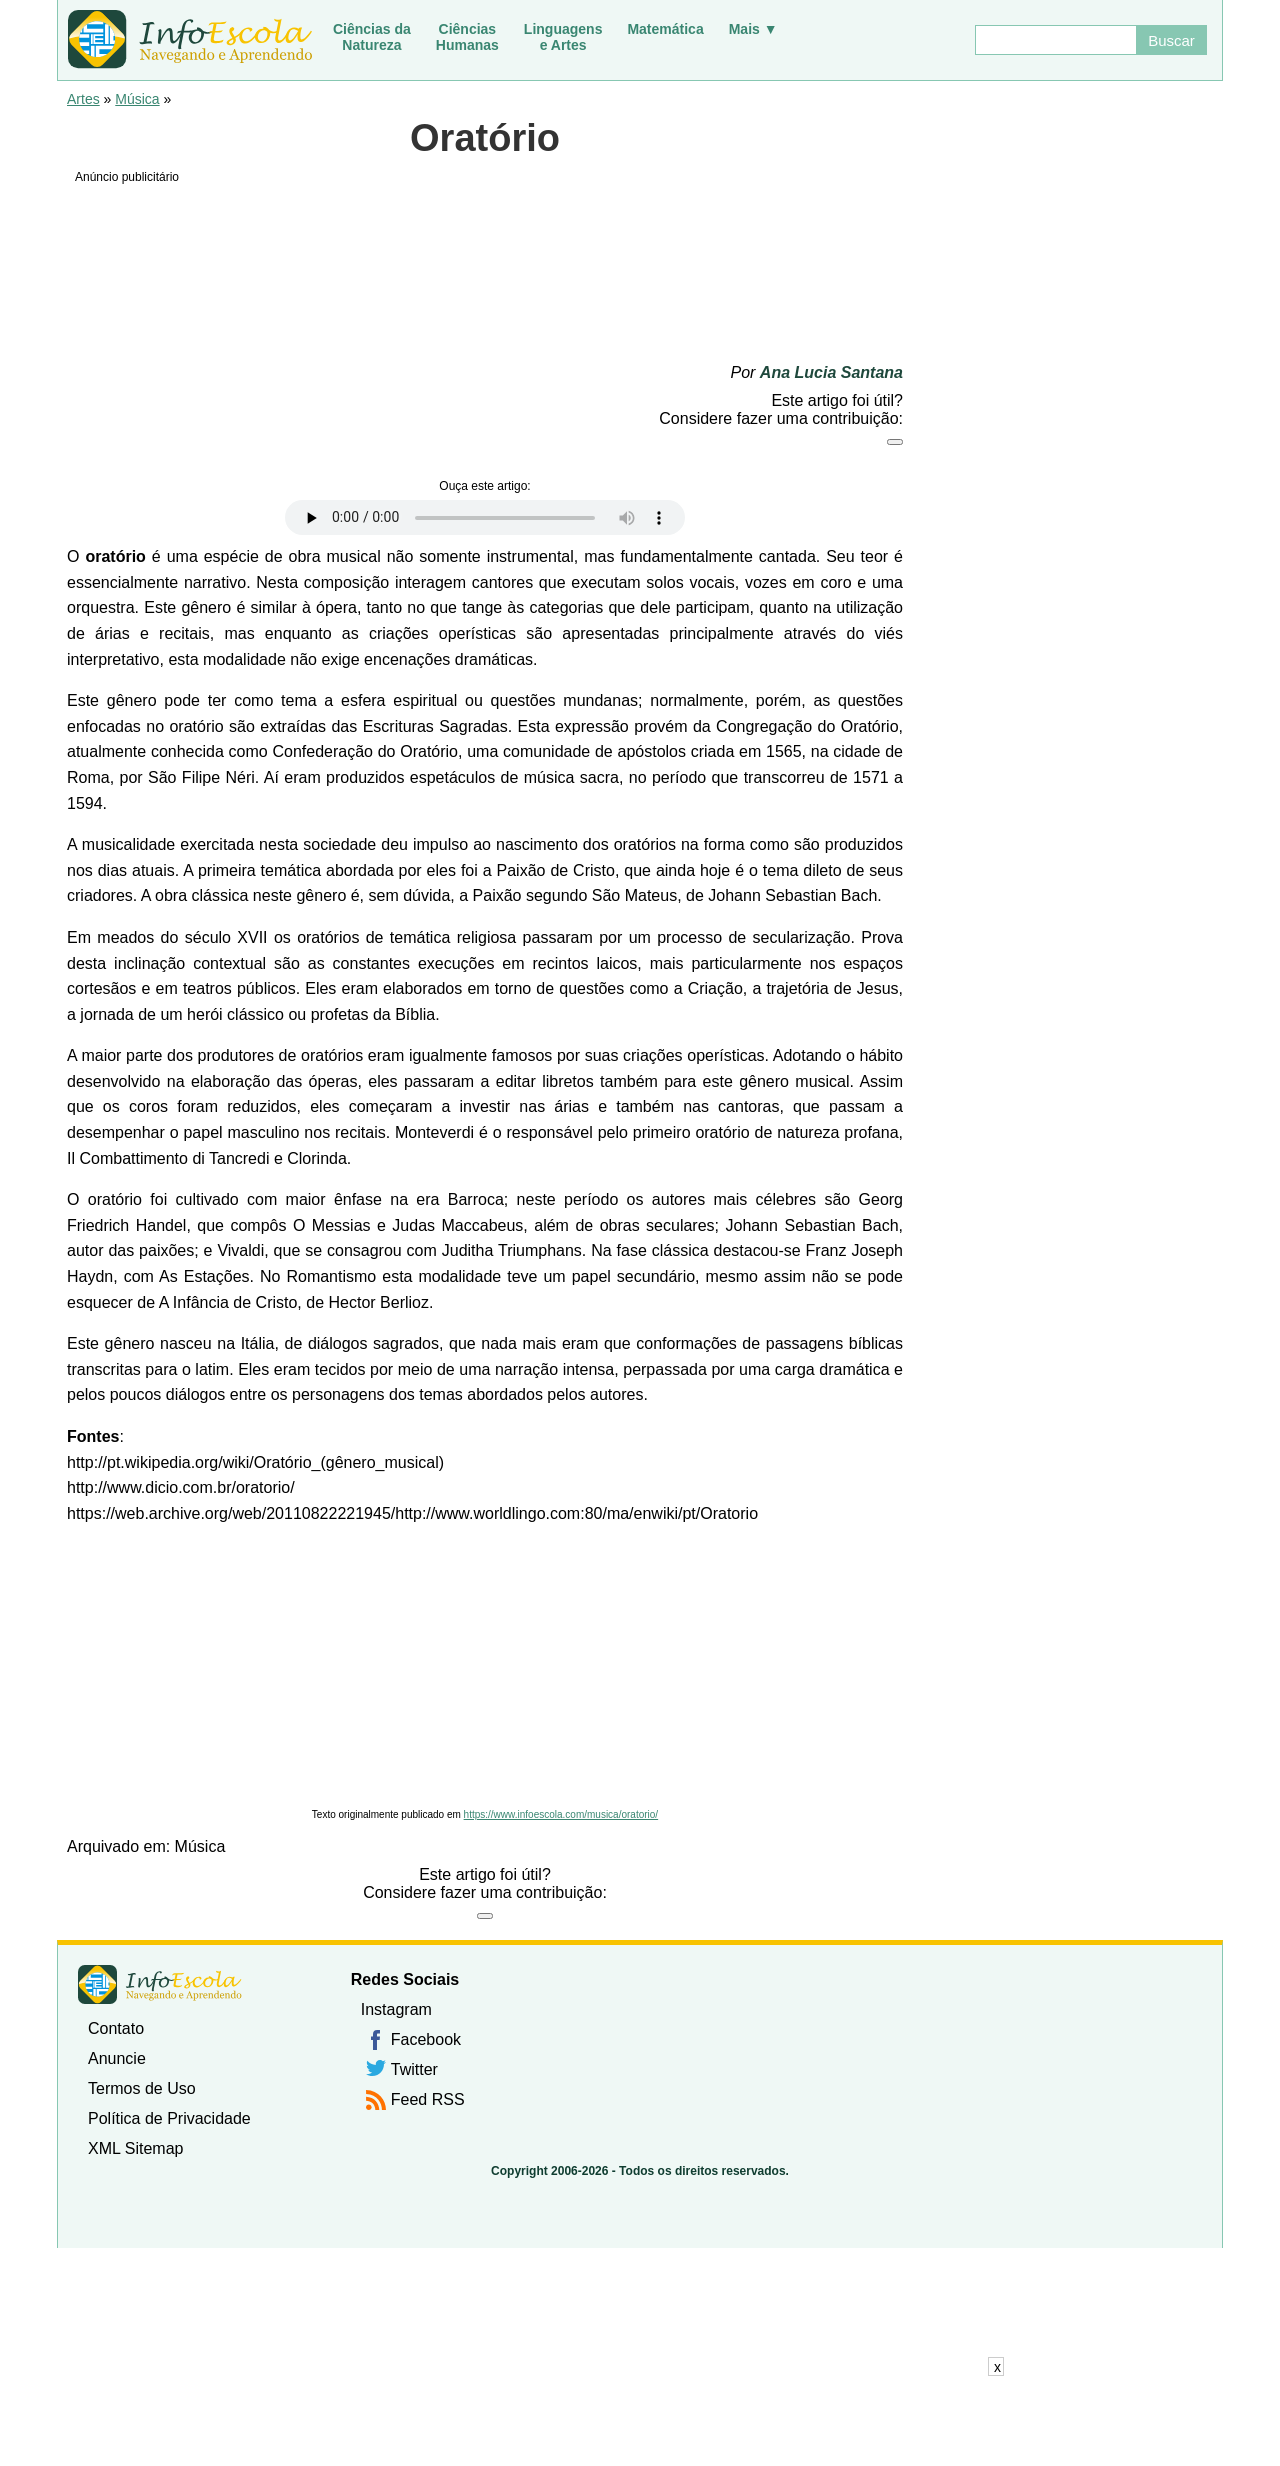 The image size is (1280, 2466). I want to click on Política de Privacidade, so click(169, 2118).